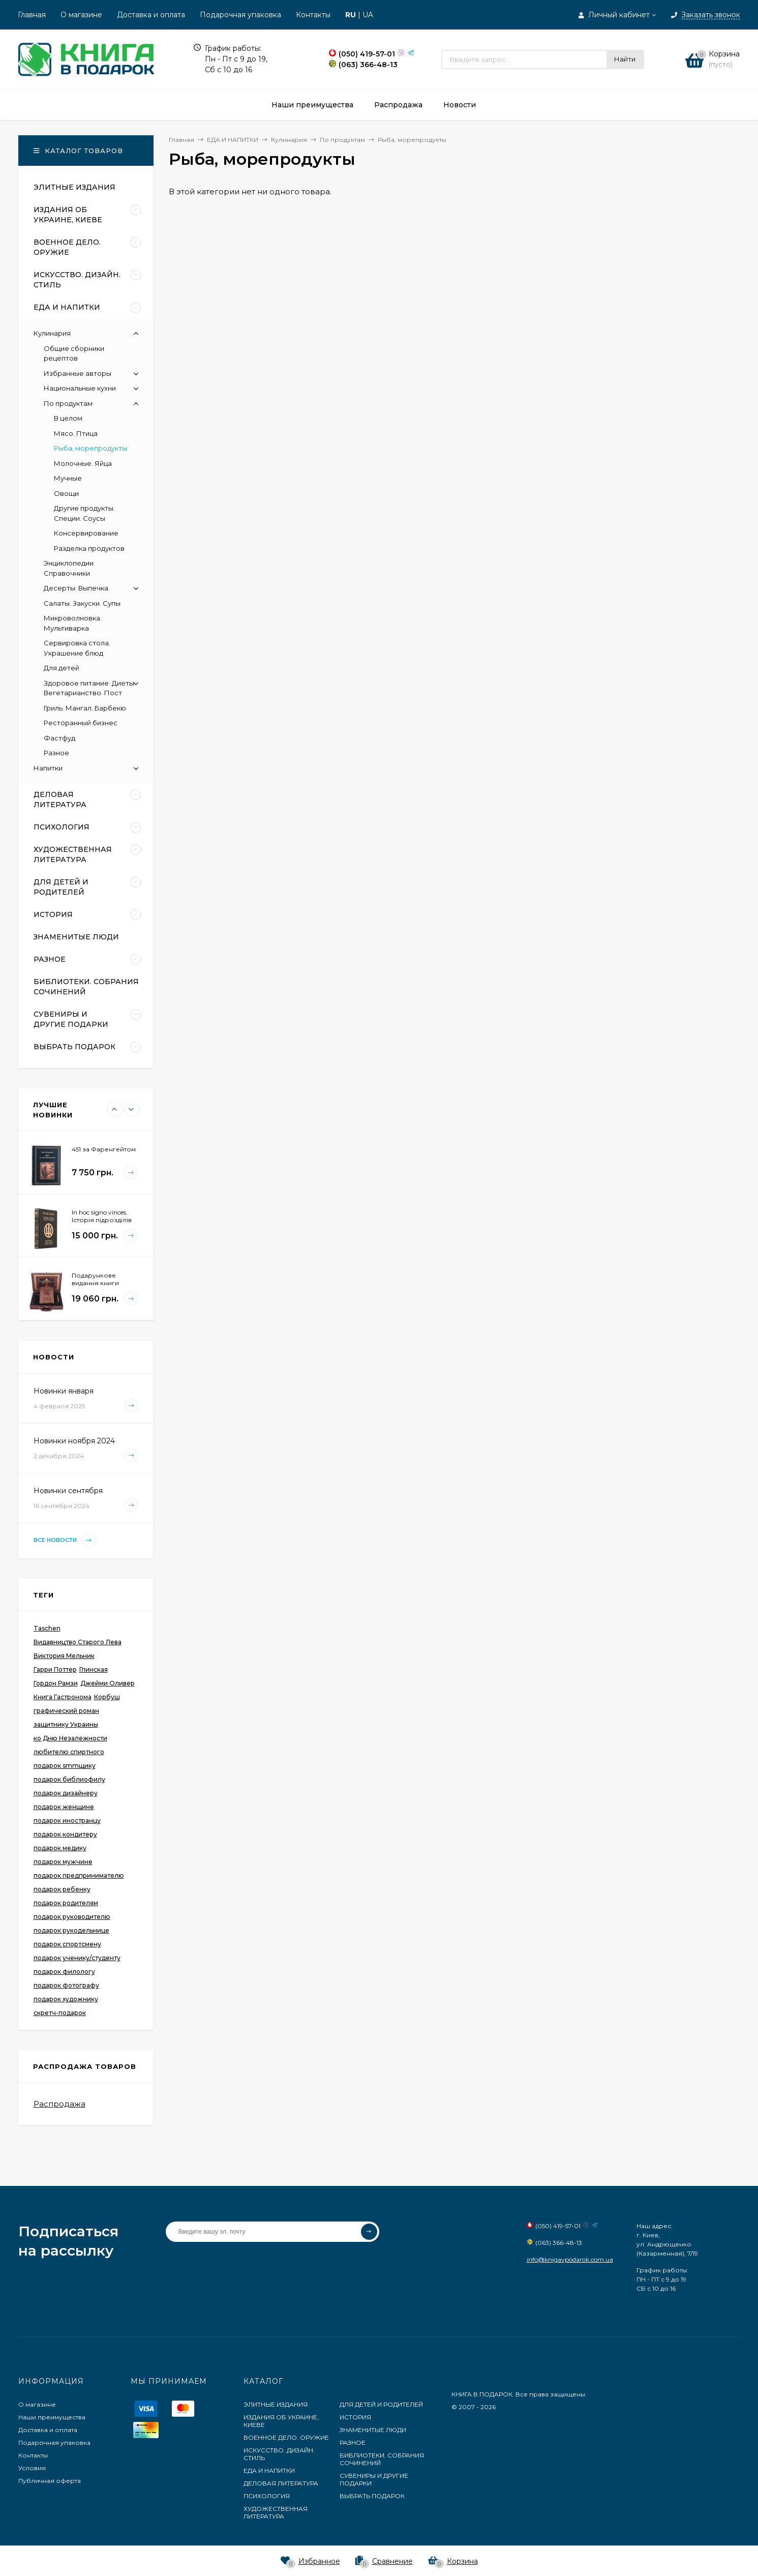  I want to click on Условия, so click(32, 2468).